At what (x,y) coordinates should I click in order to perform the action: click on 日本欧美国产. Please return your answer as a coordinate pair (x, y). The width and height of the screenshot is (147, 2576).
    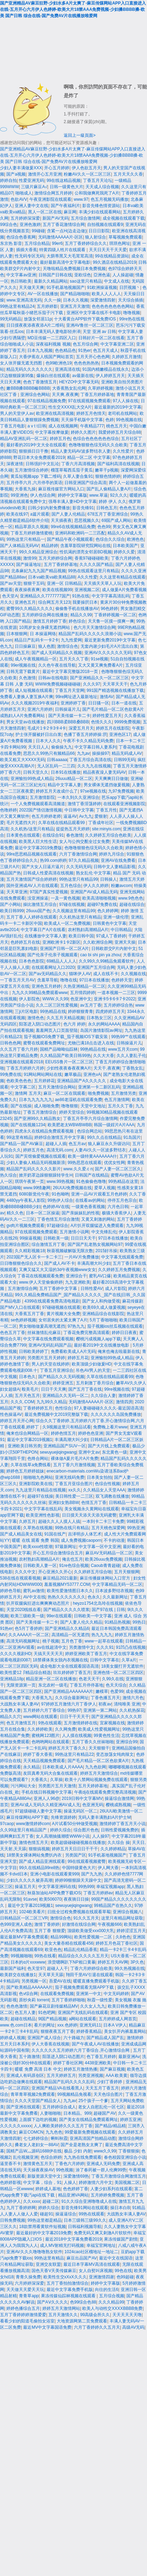
    Looking at the image, I should click on (125, 545).